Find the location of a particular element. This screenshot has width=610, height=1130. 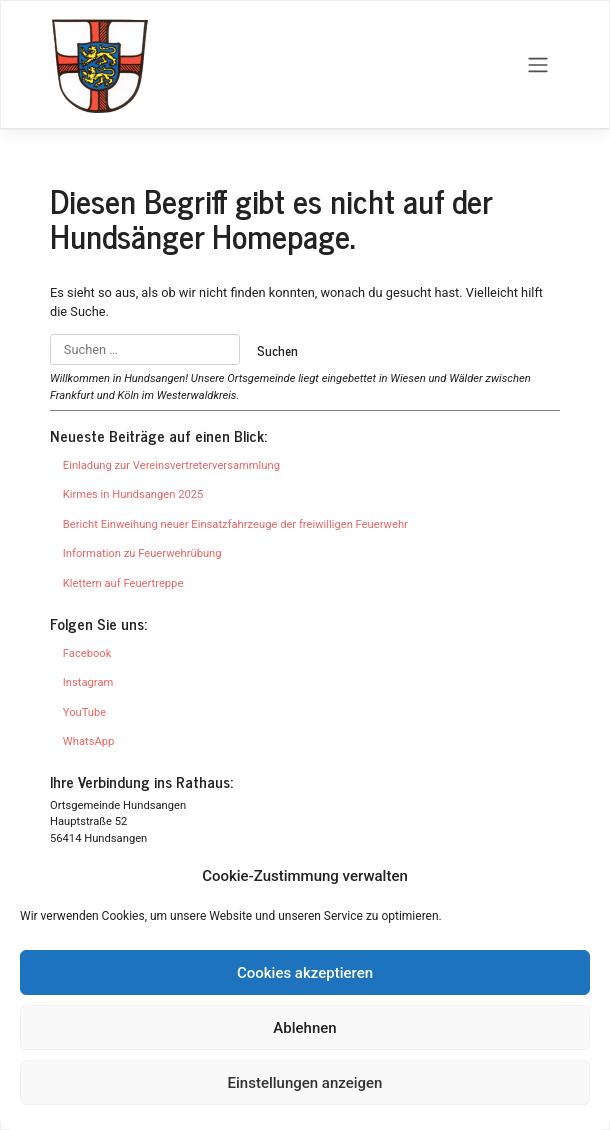

Ablehnen is located at coordinates (304, 1028).